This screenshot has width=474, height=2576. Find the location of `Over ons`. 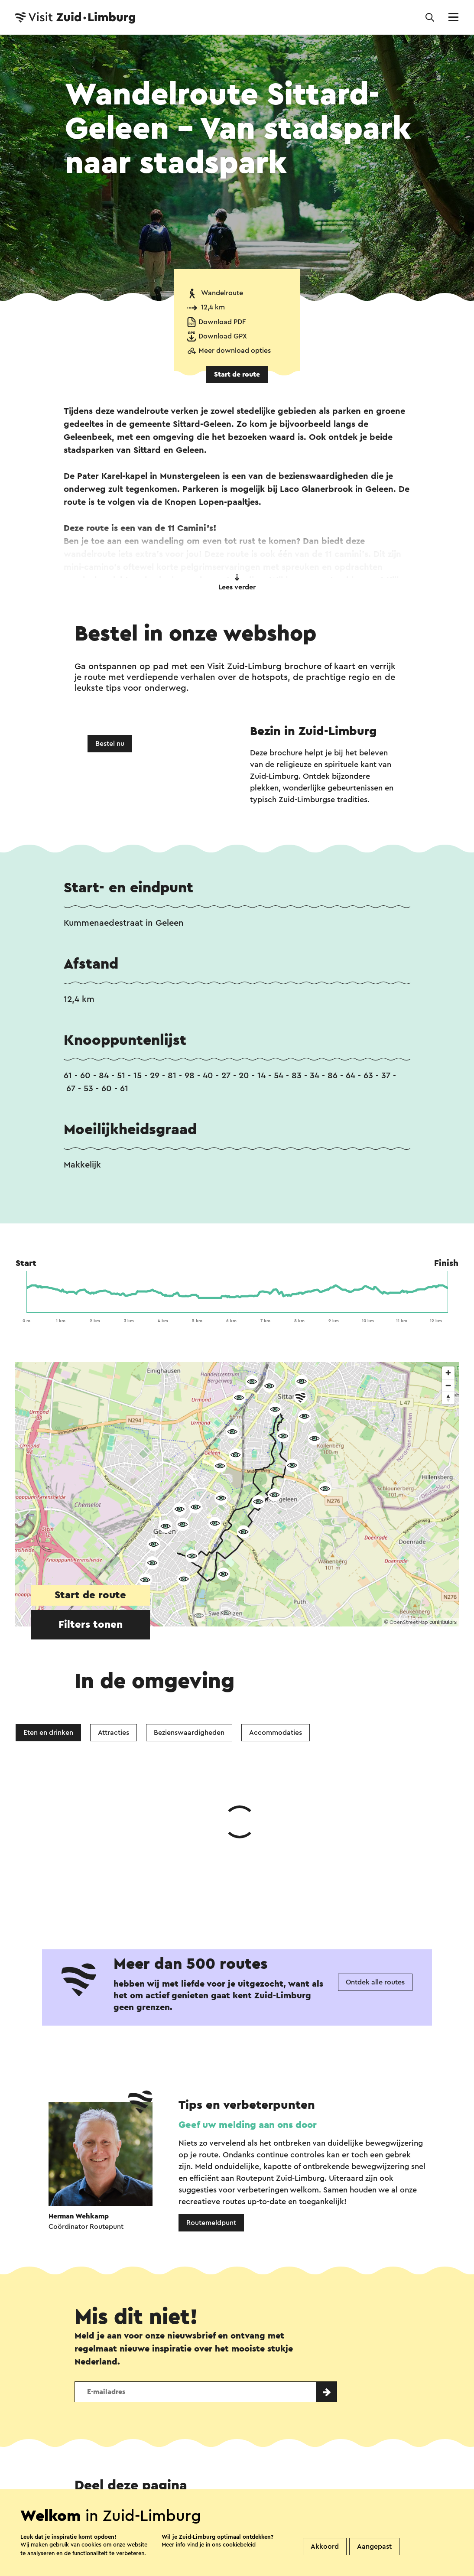

Over ons is located at coordinates (231, 2485).